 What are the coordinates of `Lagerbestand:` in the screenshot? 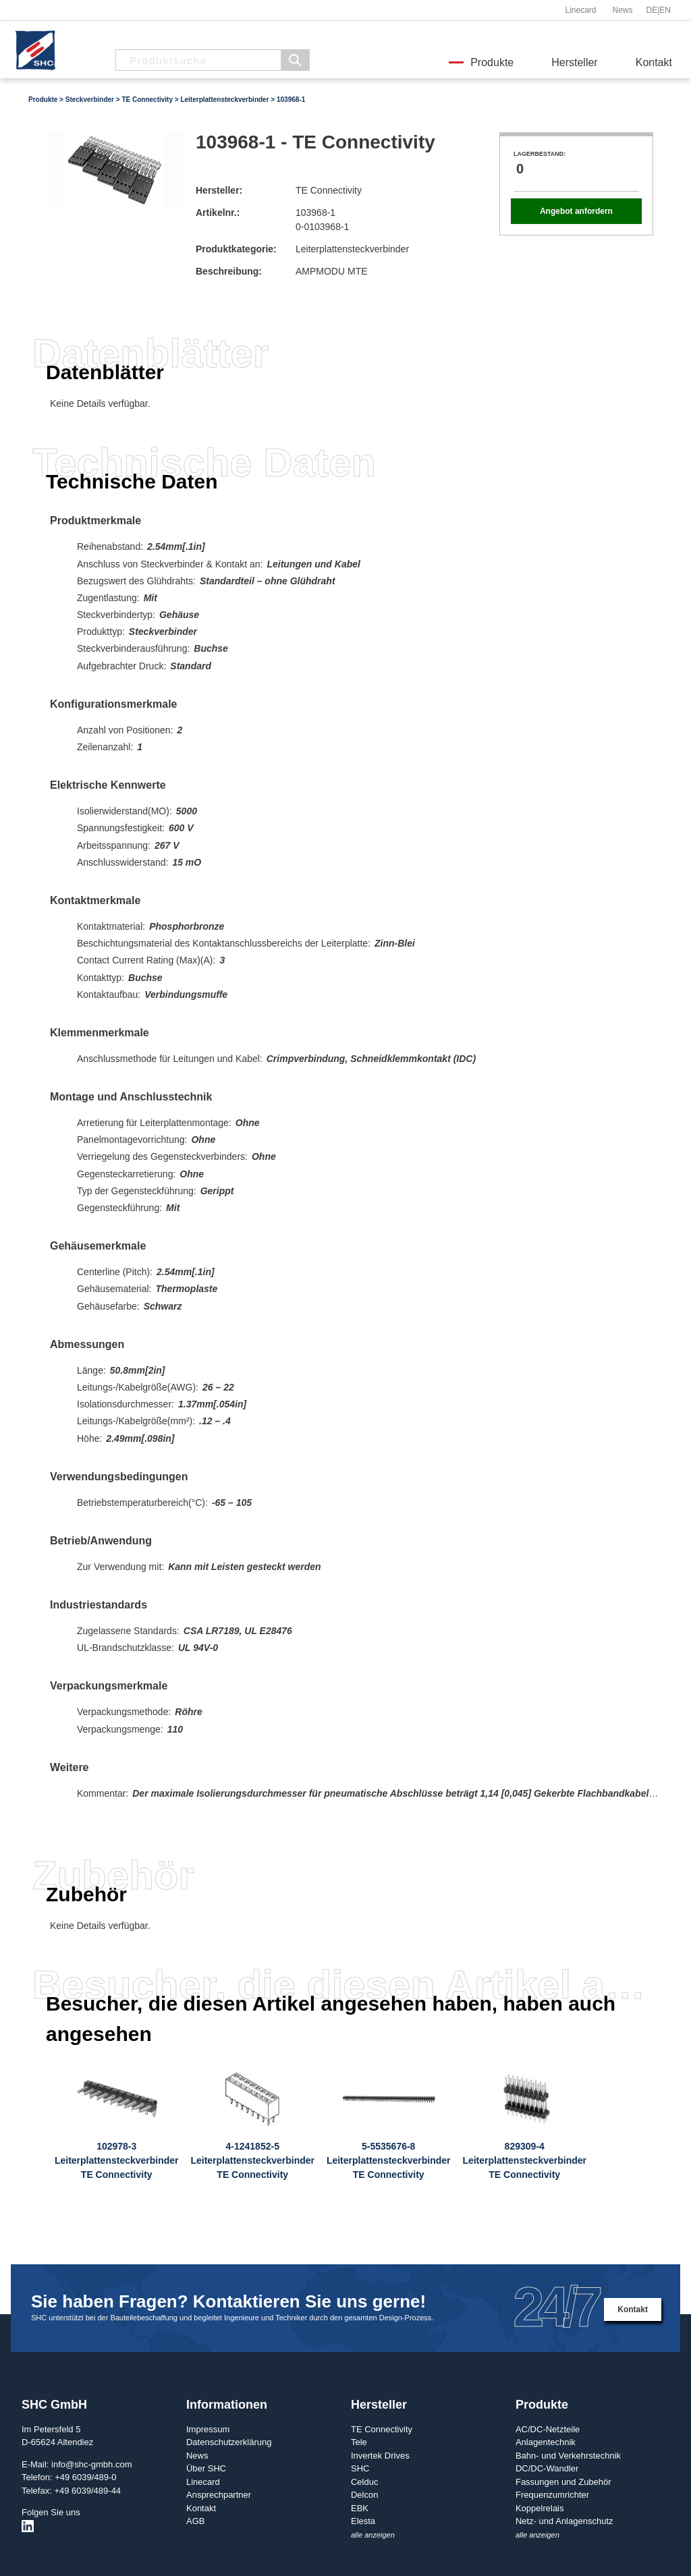 It's located at (539, 153).